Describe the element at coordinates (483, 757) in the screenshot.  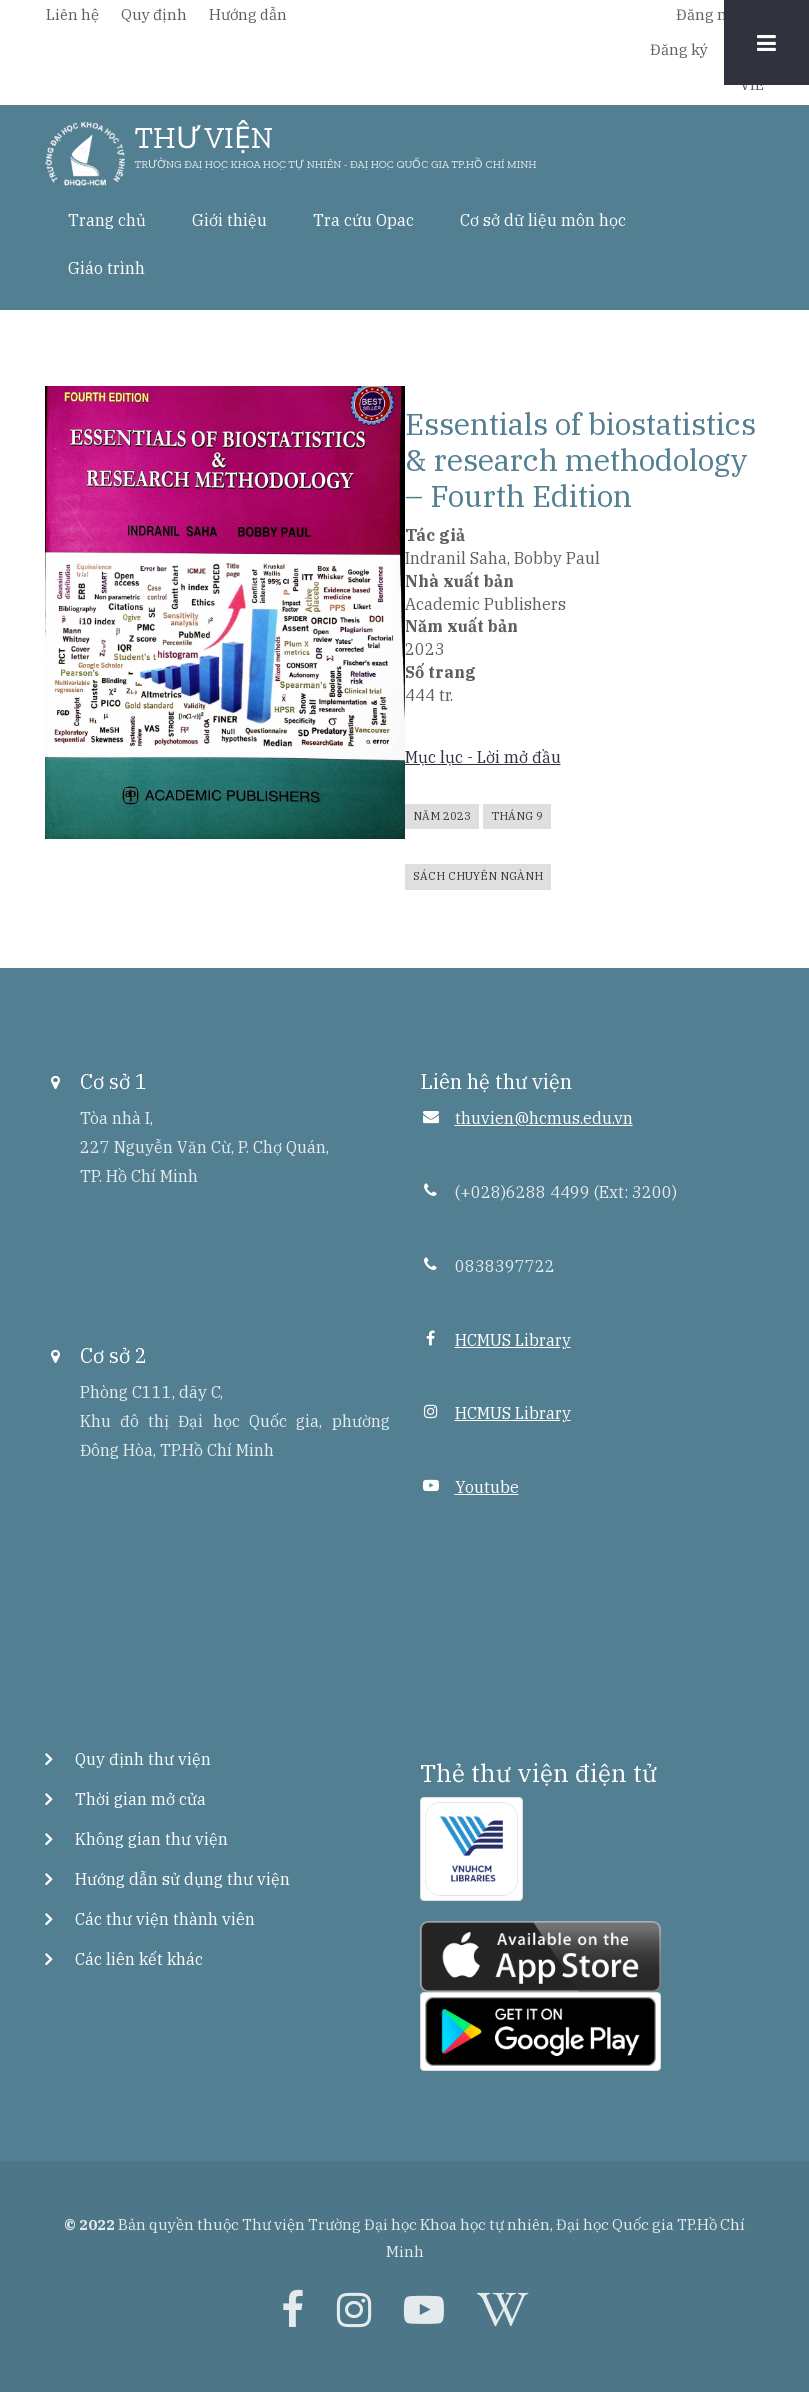
I see `Mục lục - Lời mở đầu` at that location.